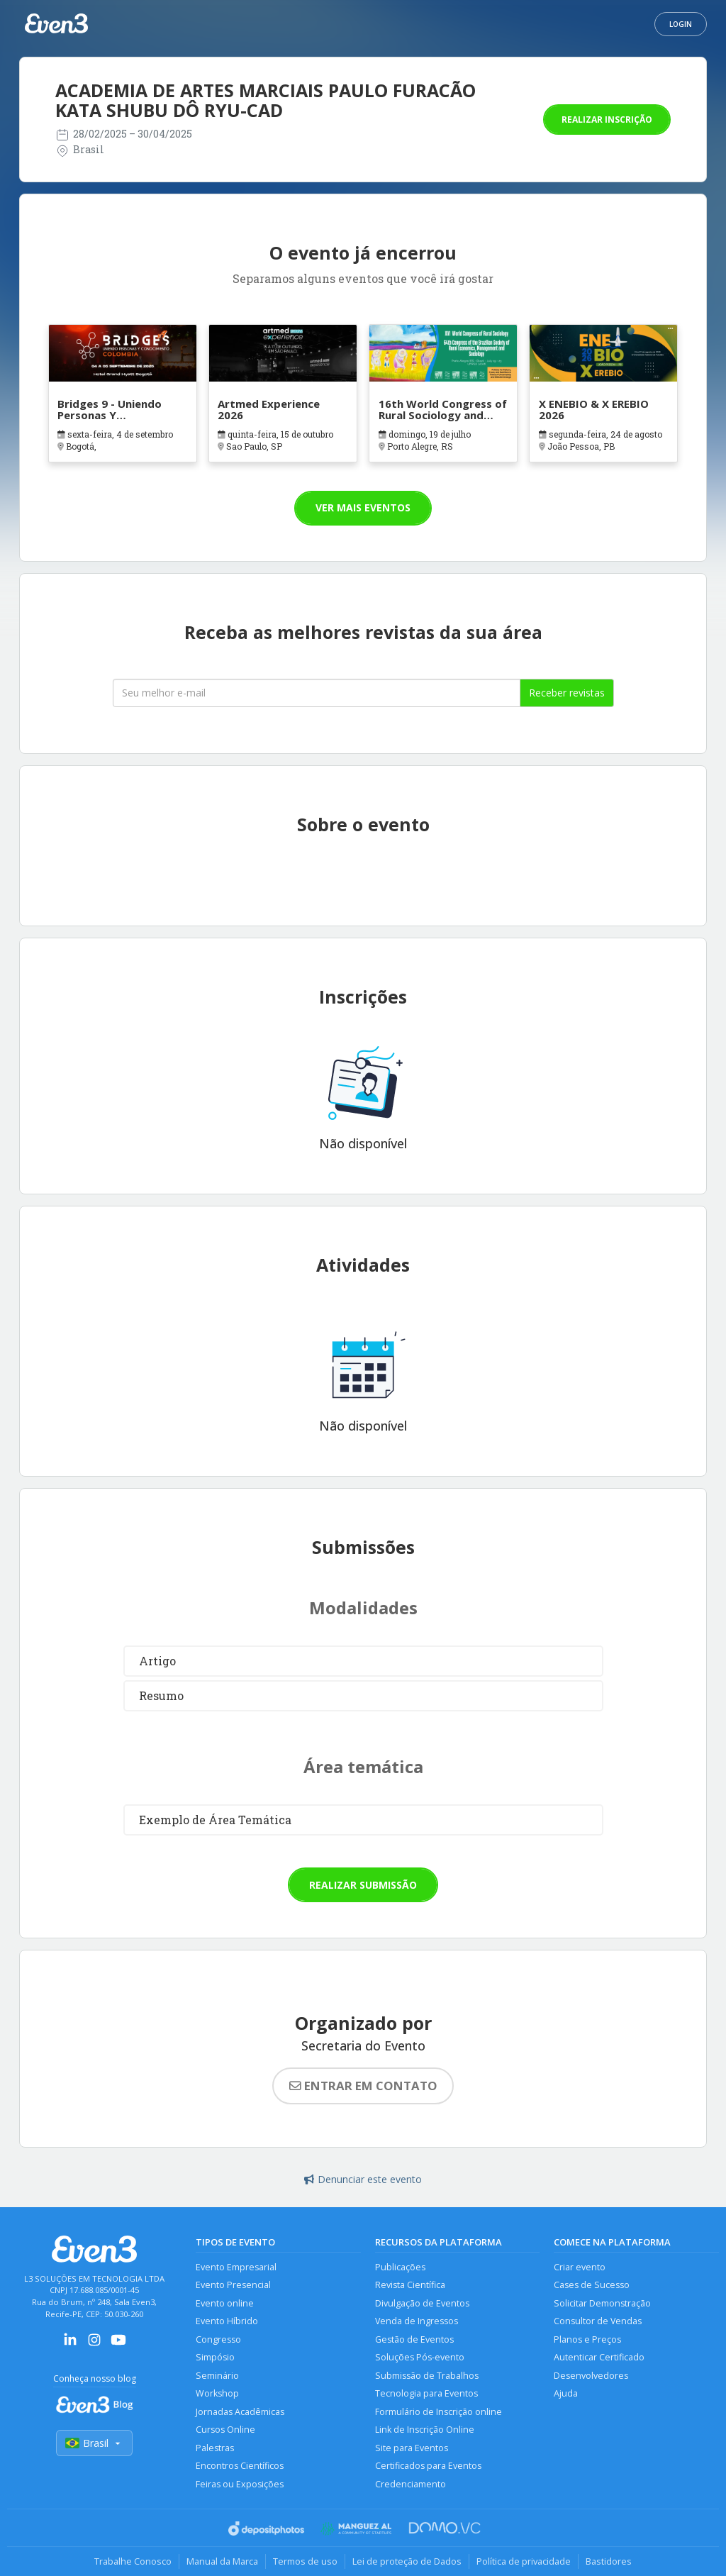 This screenshot has width=726, height=2576. What do you see at coordinates (240, 2412) in the screenshot?
I see `Jornadas Acadêmicas` at bounding box center [240, 2412].